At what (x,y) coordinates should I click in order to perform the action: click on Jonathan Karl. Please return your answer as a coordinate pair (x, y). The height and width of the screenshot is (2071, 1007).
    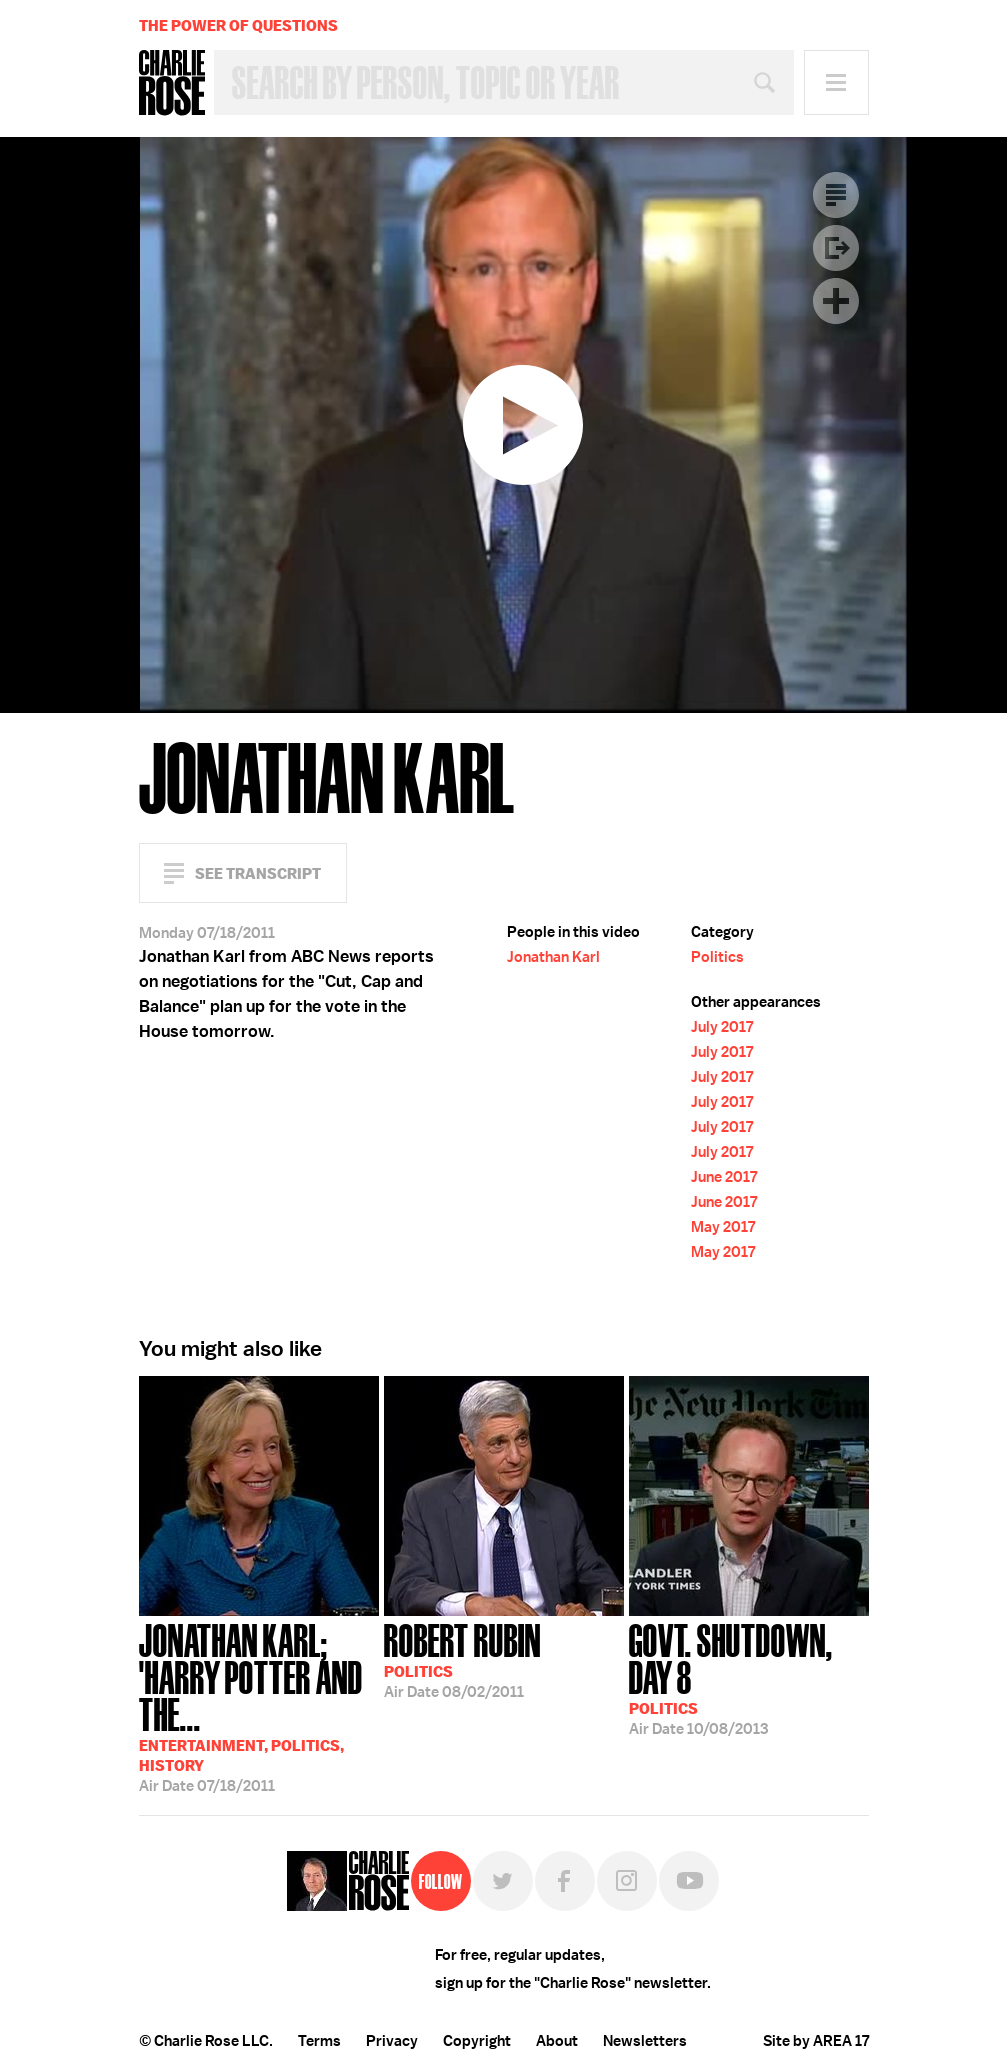
    Looking at the image, I should click on (553, 957).